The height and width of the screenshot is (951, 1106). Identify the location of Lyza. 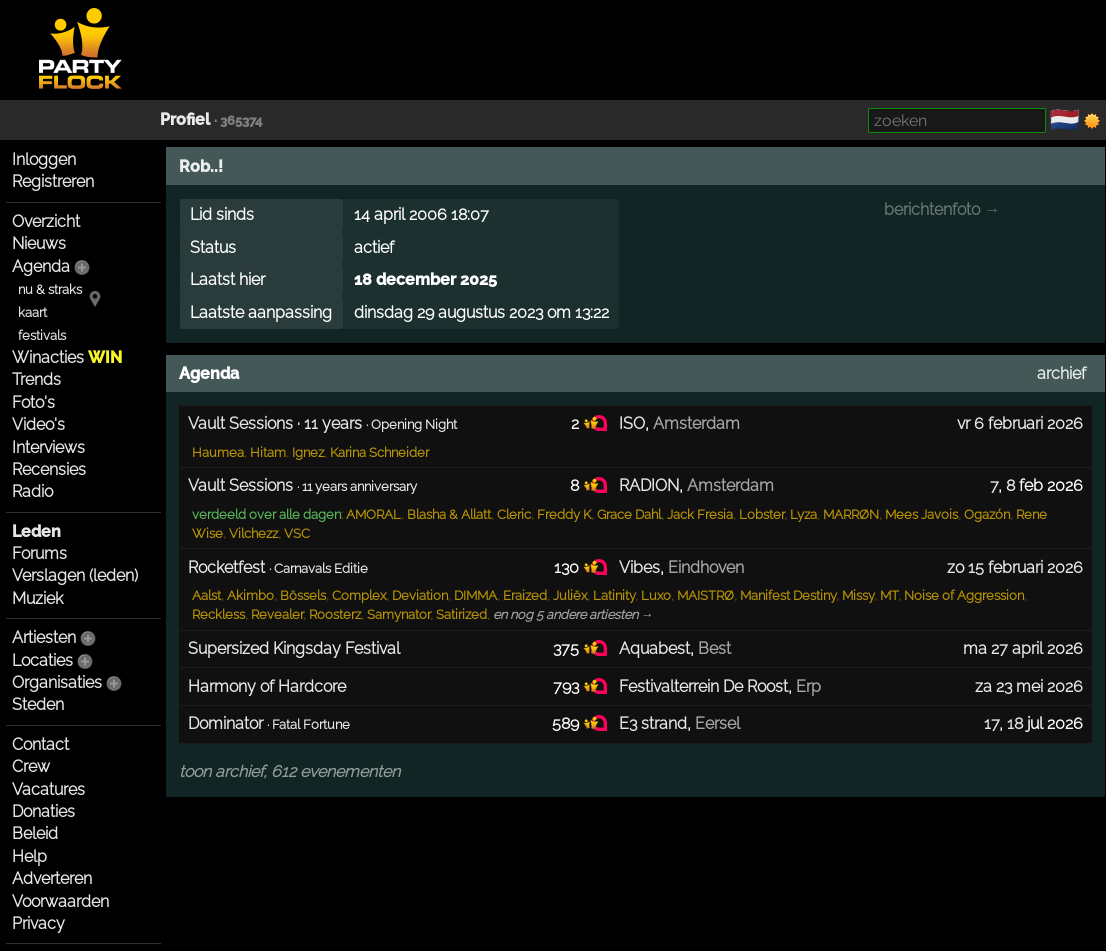
(803, 514).